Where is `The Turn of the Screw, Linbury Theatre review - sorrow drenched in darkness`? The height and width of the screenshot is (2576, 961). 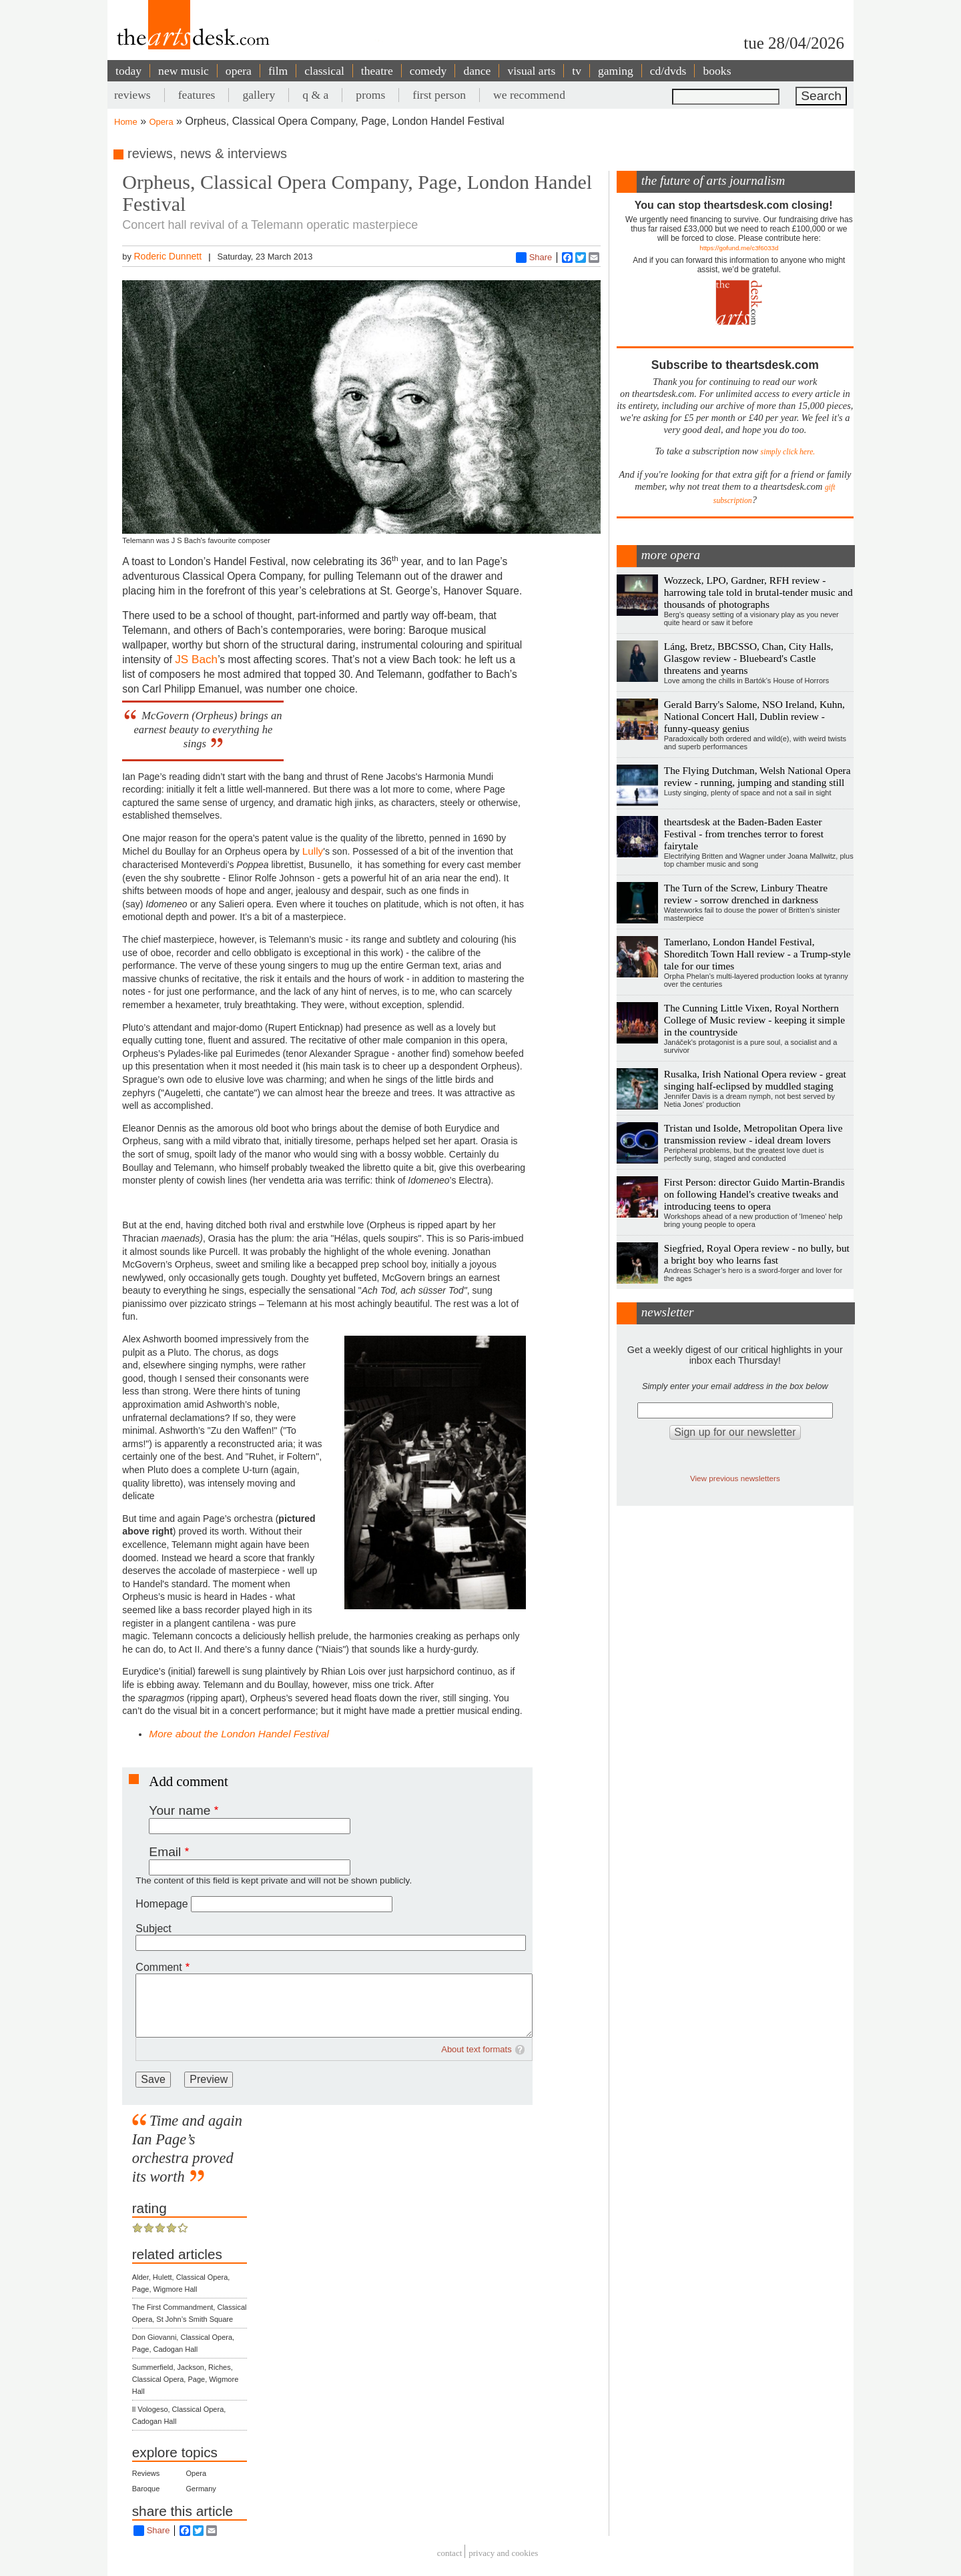
The Turn of the Screw, Linbury Theatre review - sorrow drenched in darkness is located at coordinates (746, 893).